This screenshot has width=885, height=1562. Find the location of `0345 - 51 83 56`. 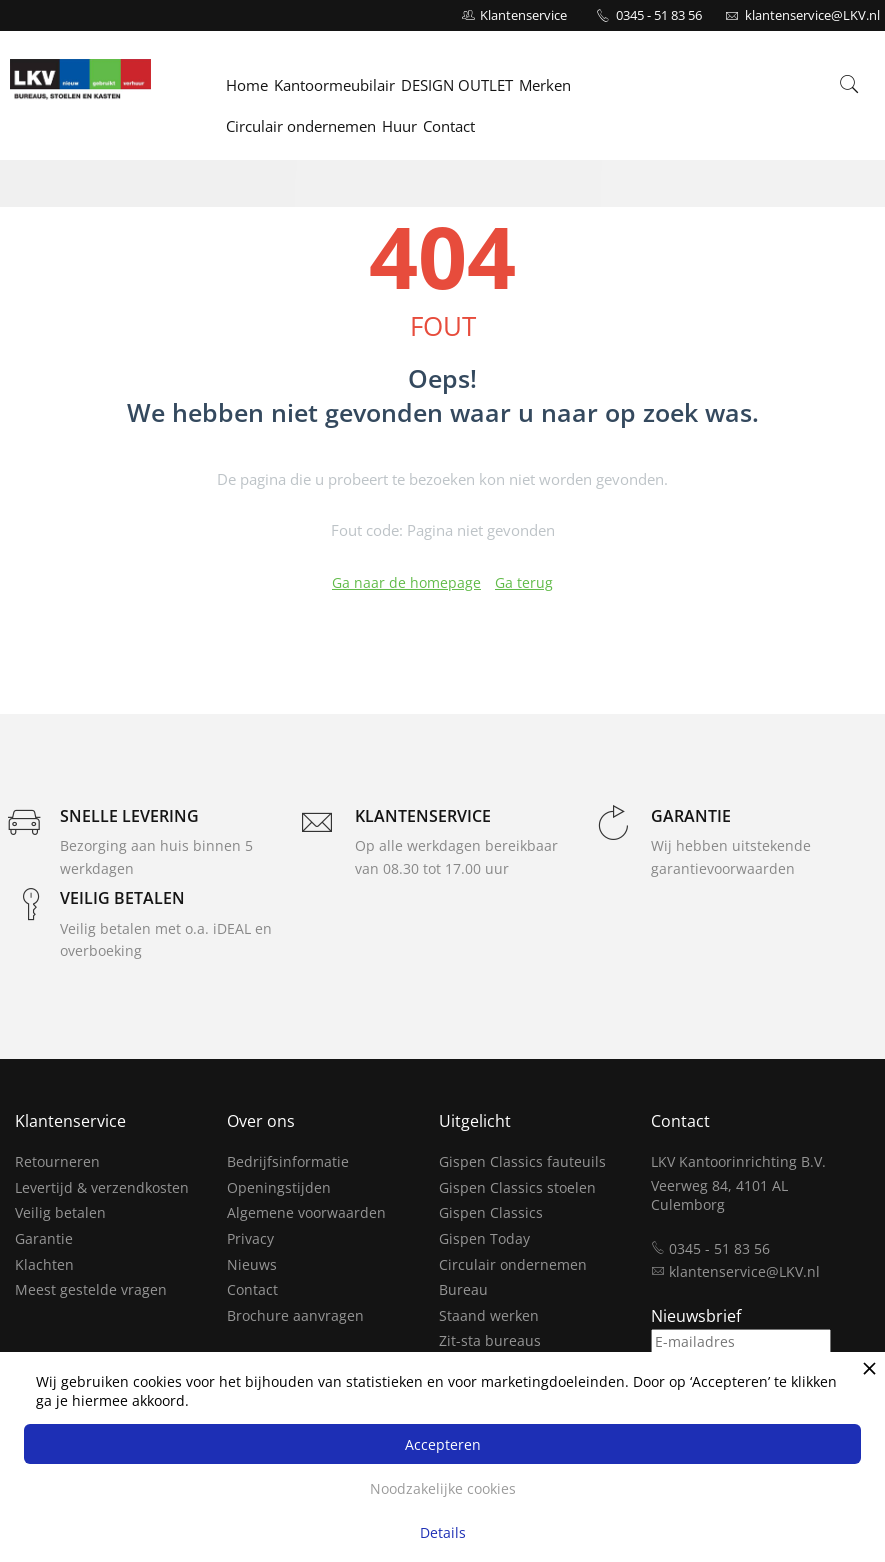

0345 - 51 83 56 is located at coordinates (659, 15).